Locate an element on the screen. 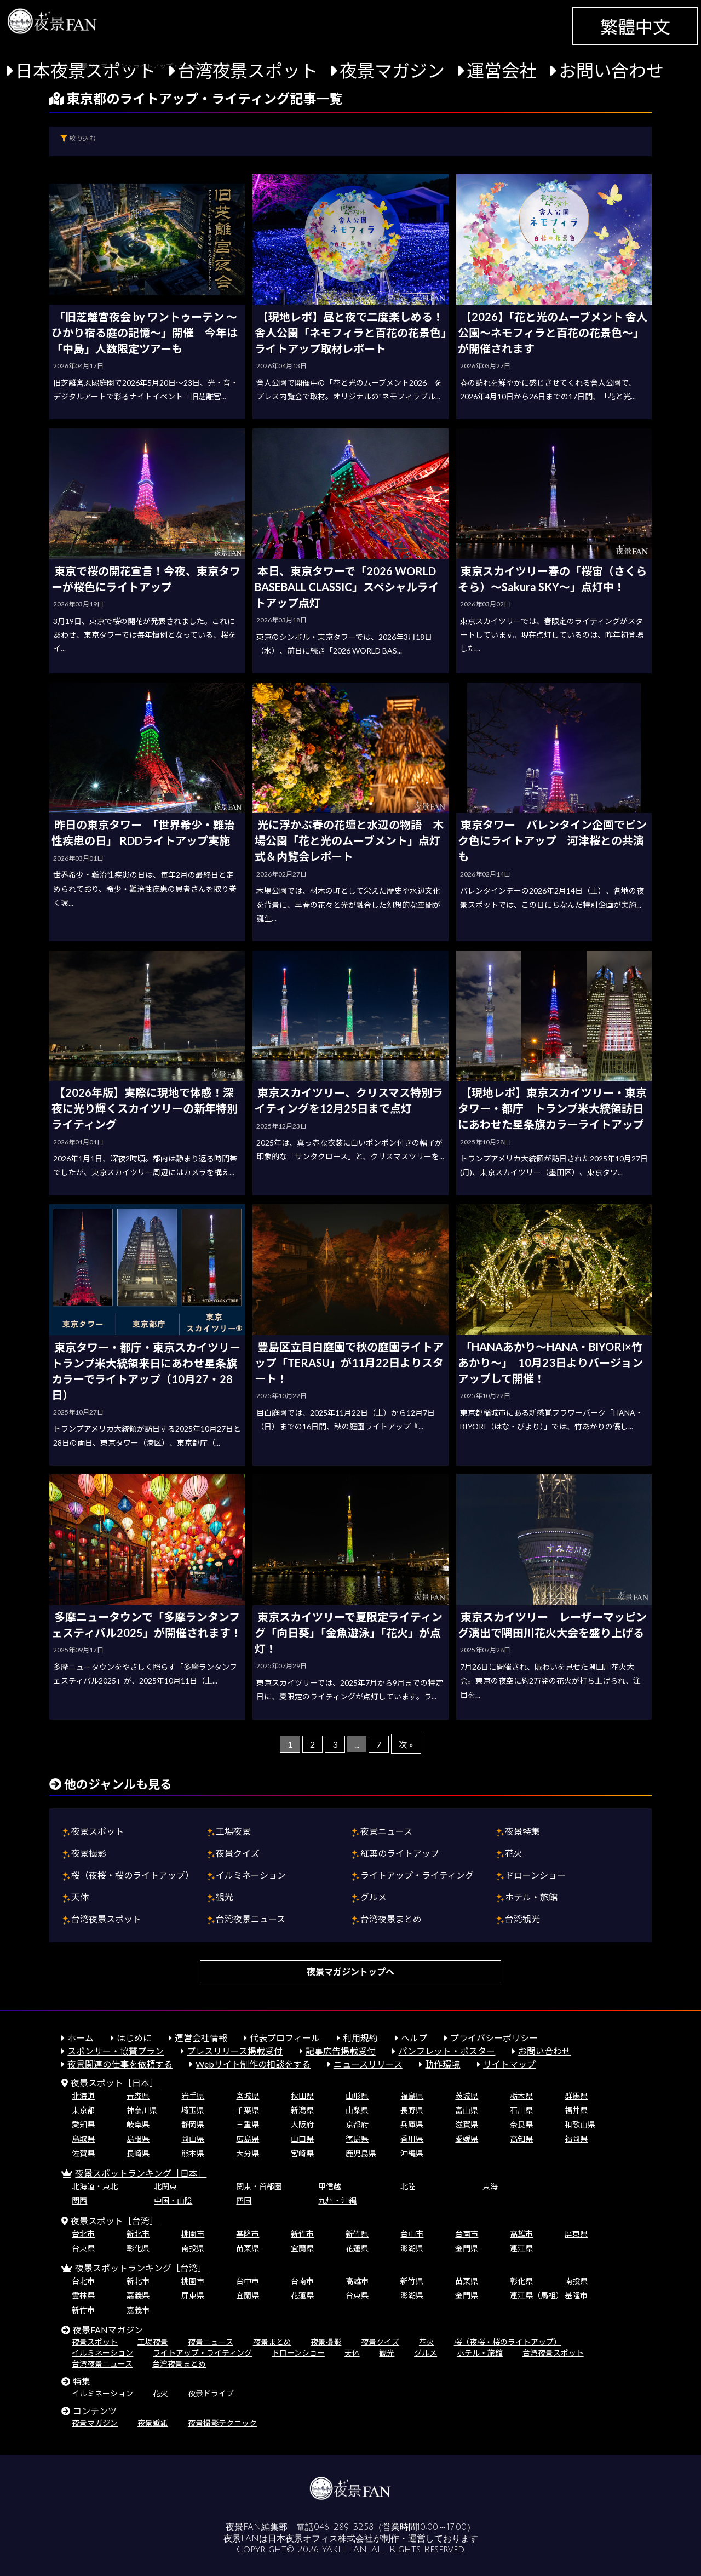  夜景スポット is located at coordinates (97, 1831).